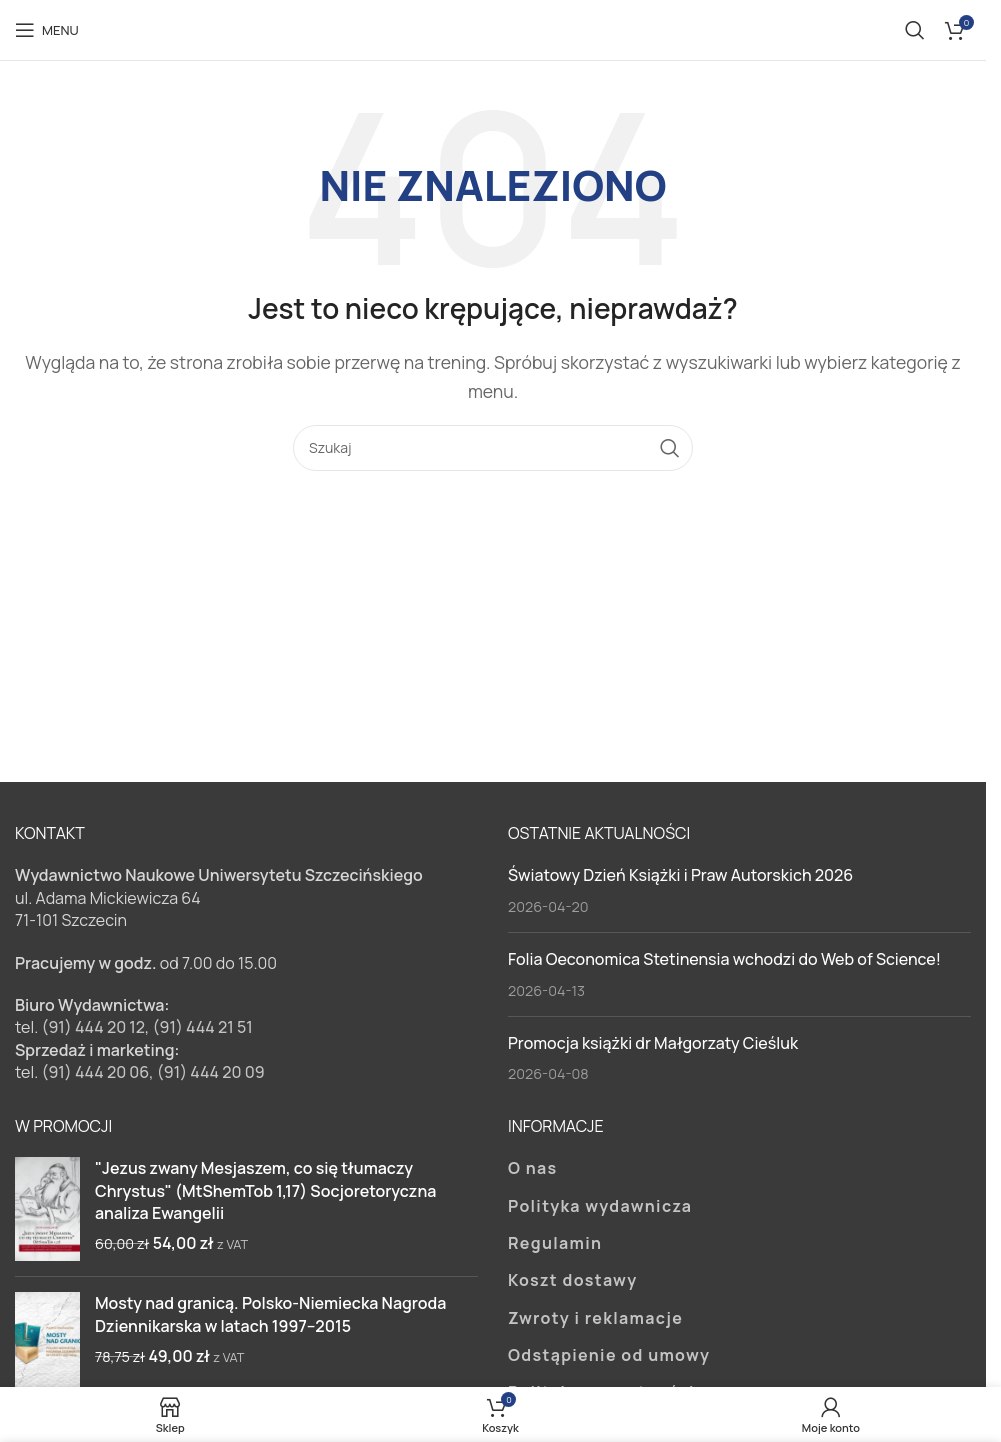 This screenshot has width=1001, height=1442. What do you see at coordinates (533, 1168) in the screenshot?
I see `O nas` at bounding box center [533, 1168].